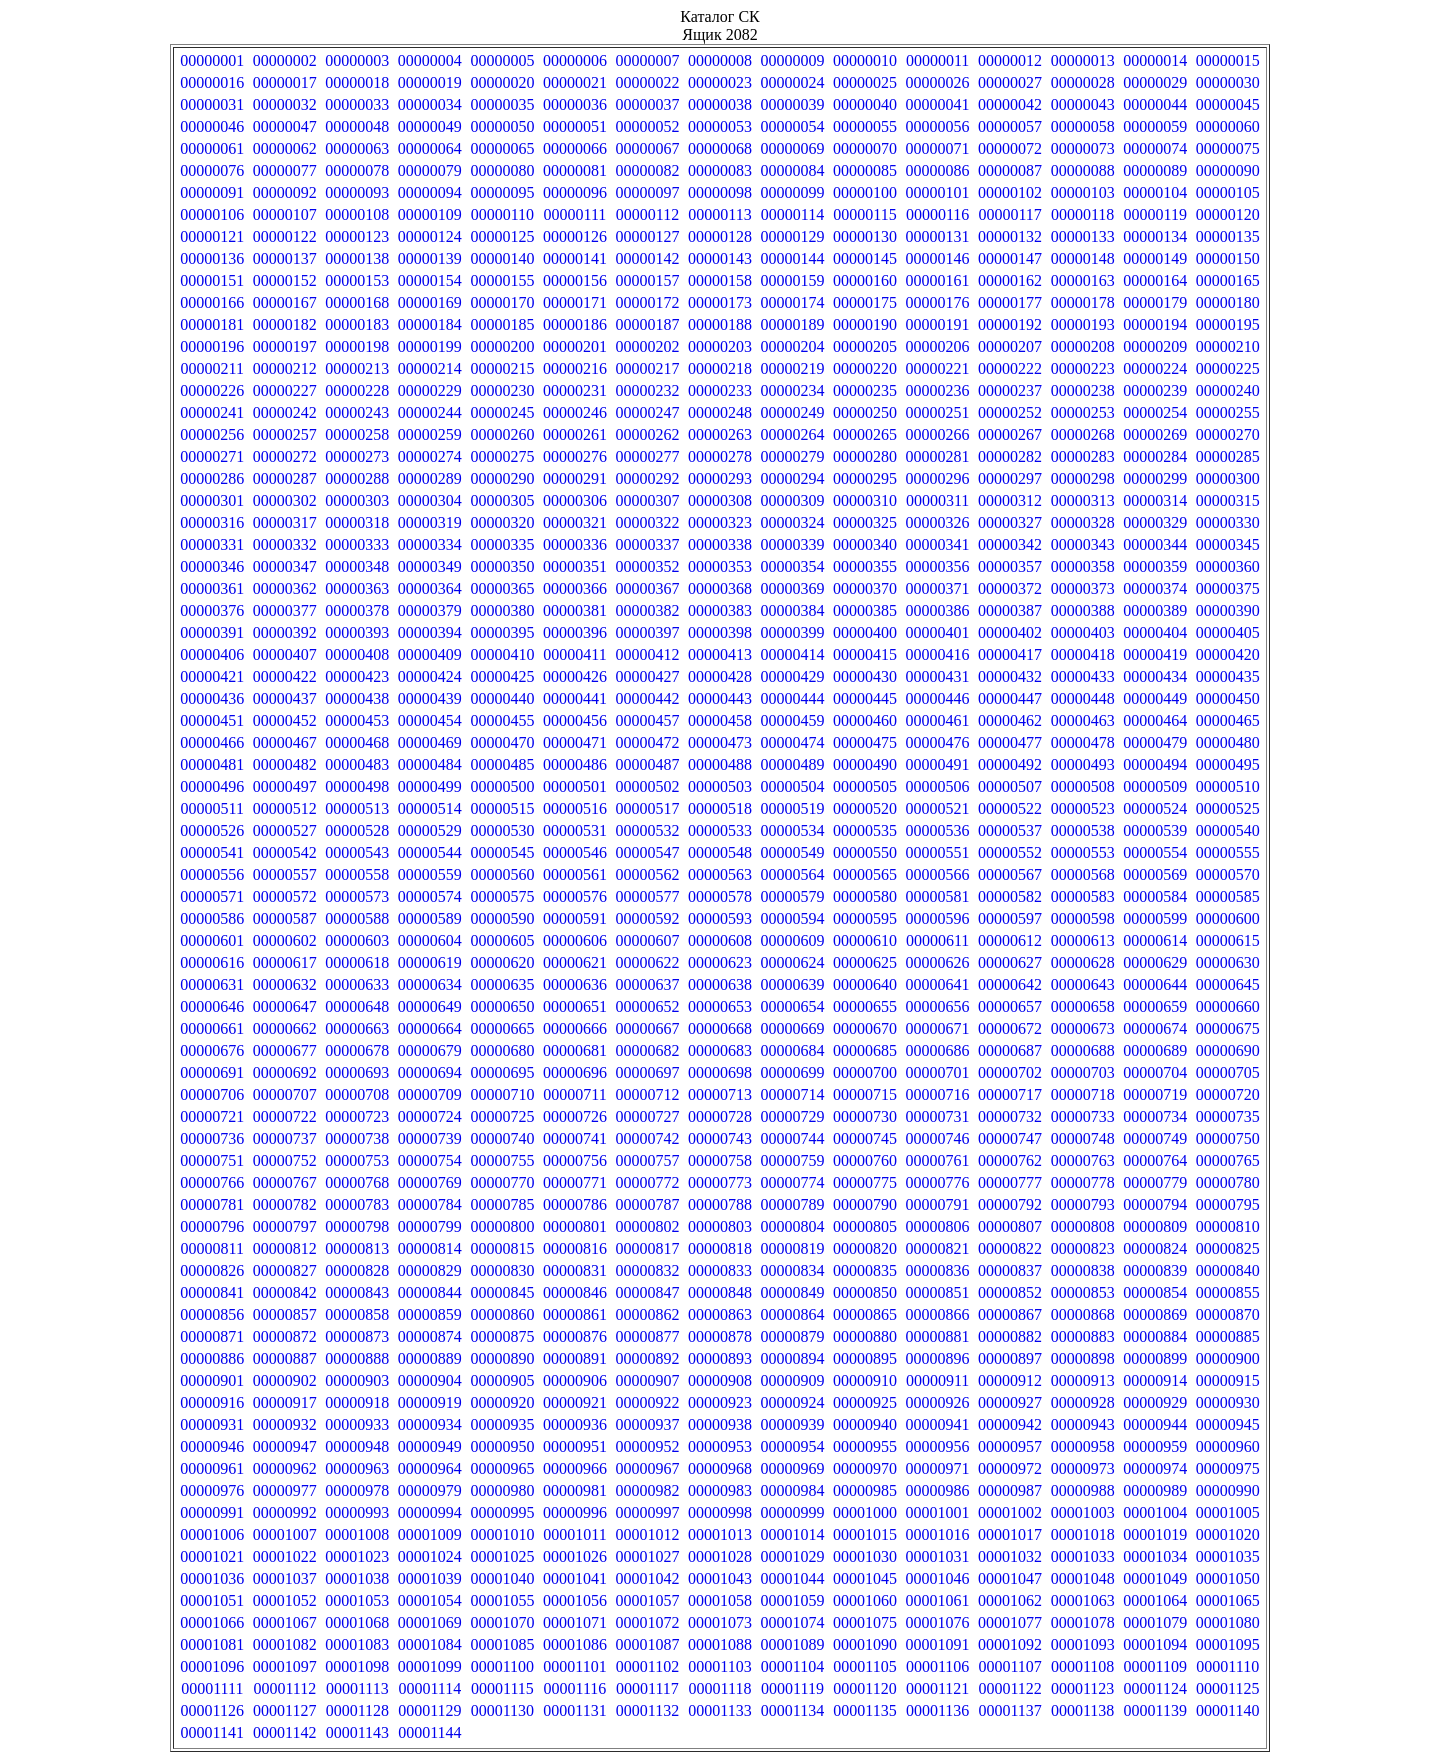 The image size is (1440, 1760). Describe the element at coordinates (1083, 302) in the screenshot. I see `00000178` at that location.